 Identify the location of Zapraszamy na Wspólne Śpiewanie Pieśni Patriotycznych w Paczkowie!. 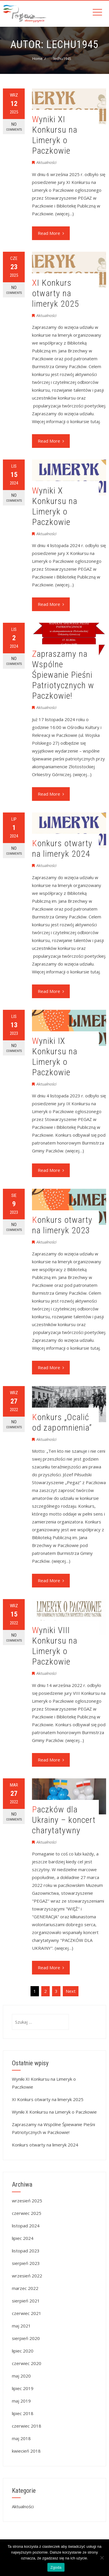
(63, 675).